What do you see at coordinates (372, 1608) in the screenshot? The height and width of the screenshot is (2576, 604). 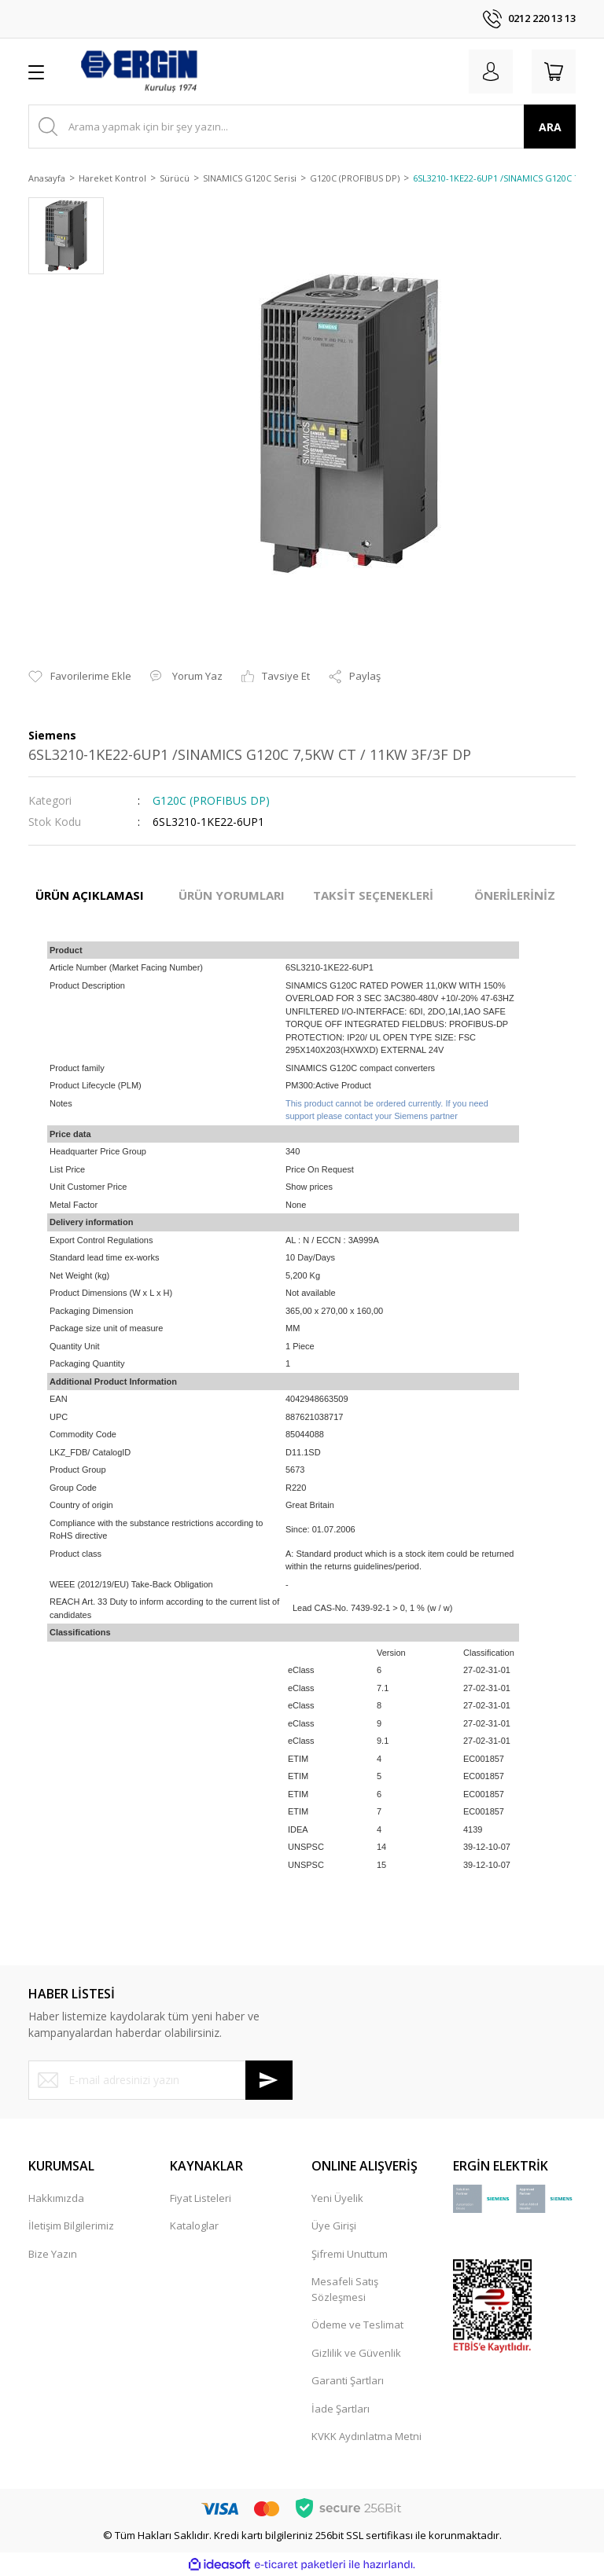 I see `Lead CAS-No. 7439-92-1 > 0, 1 % (w / w)` at bounding box center [372, 1608].